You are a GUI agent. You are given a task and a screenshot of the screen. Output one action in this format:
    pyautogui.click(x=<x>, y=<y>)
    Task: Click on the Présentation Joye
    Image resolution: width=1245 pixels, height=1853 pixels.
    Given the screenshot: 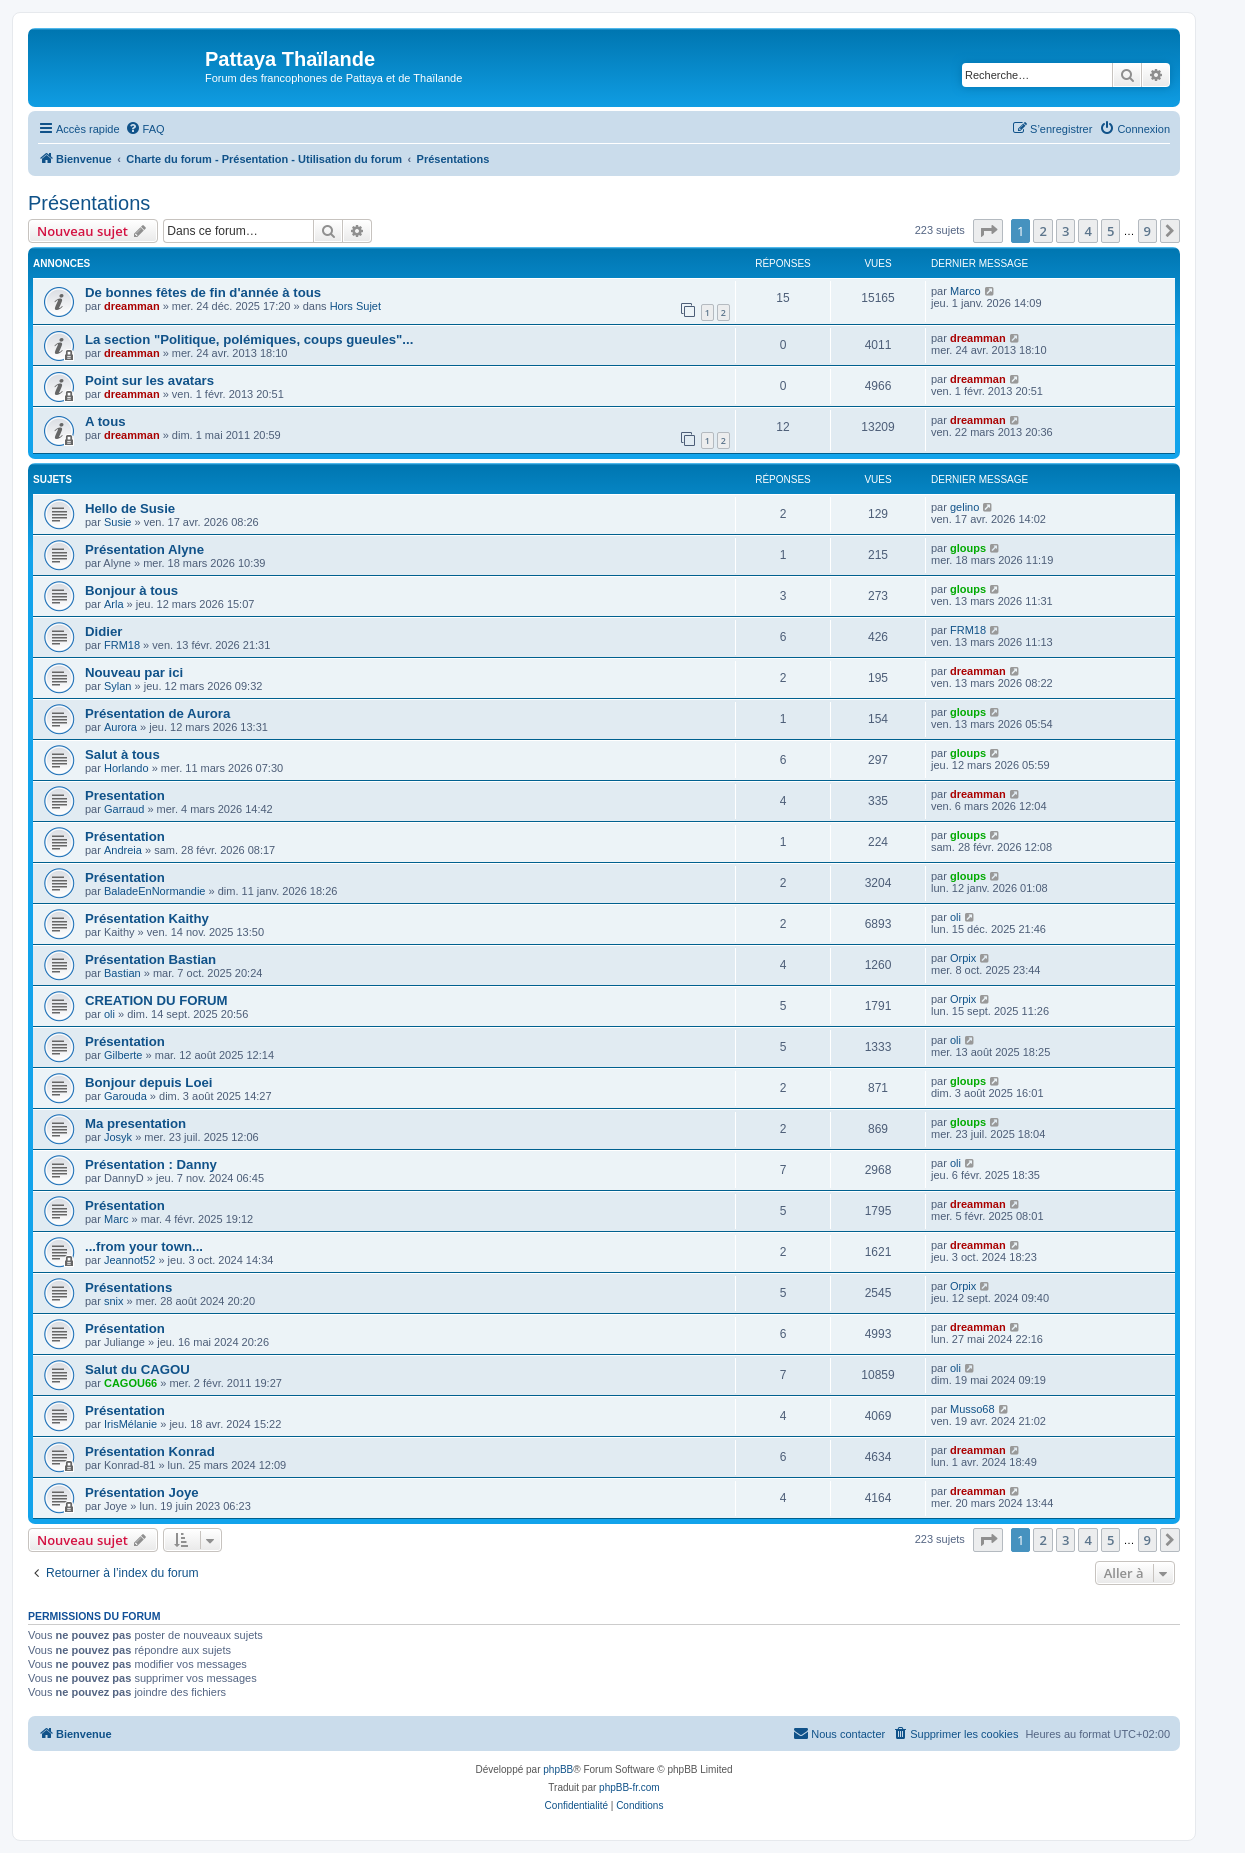 What is the action you would take?
    pyautogui.click(x=142, y=1492)
    